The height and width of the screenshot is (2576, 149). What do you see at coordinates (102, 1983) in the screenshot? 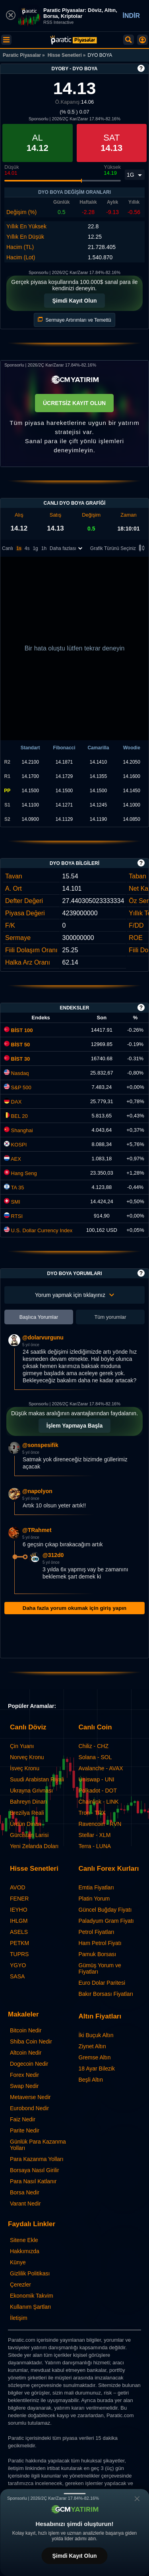
I see `Euro Dolar Paritesi` at bounding box center [102, 1983].